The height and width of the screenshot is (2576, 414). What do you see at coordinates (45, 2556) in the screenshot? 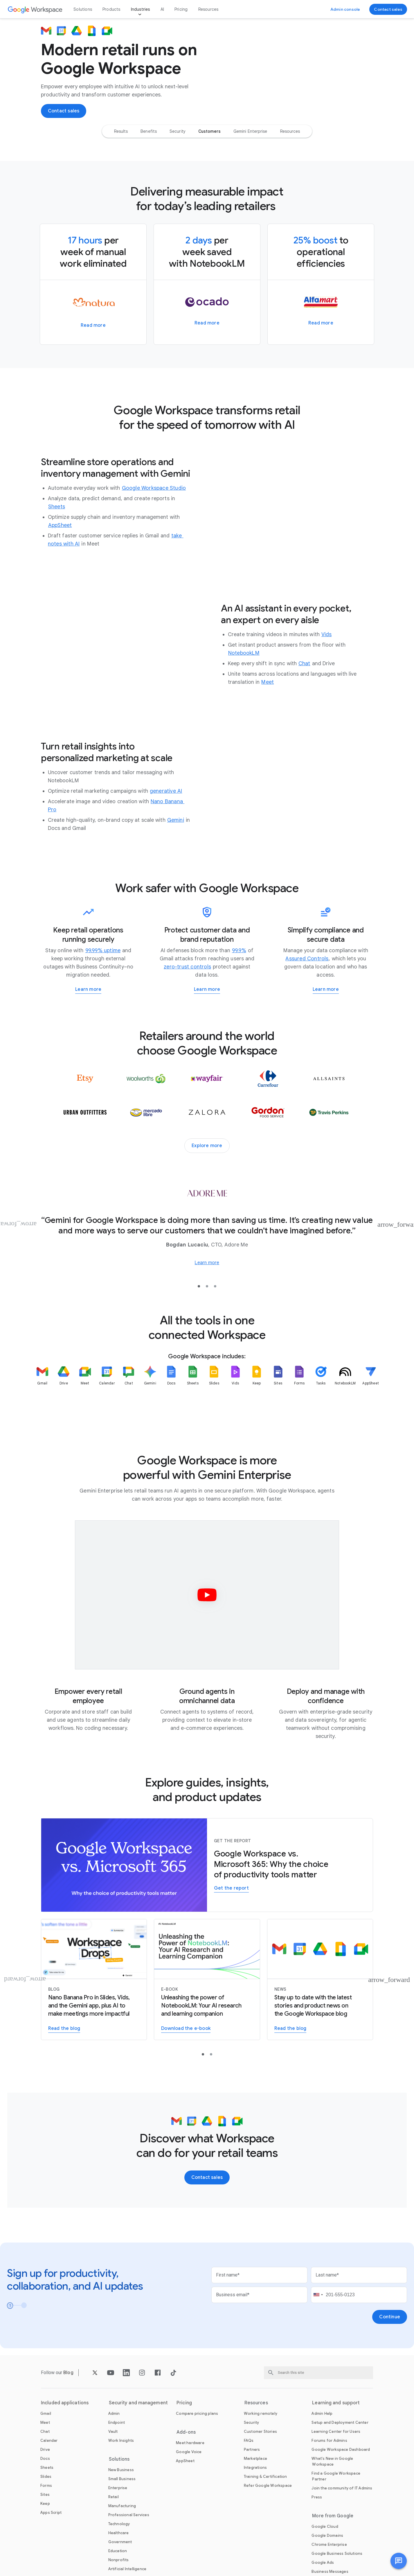
I see `[Open the Keep page]` at bounding box center [45, 2556].